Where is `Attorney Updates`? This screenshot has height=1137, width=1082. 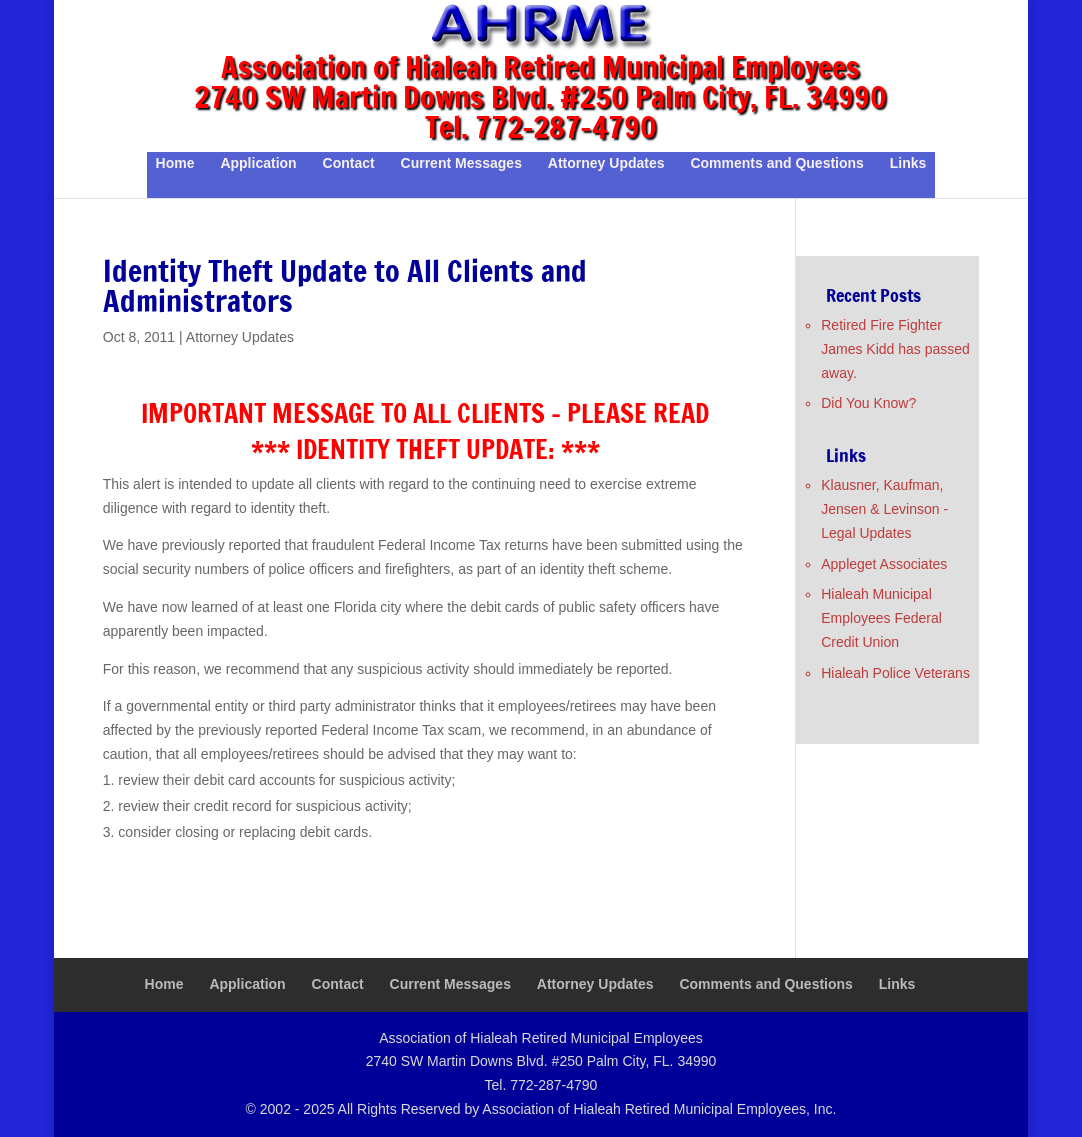
Attorney Updates is located at coordinates (606, 163).